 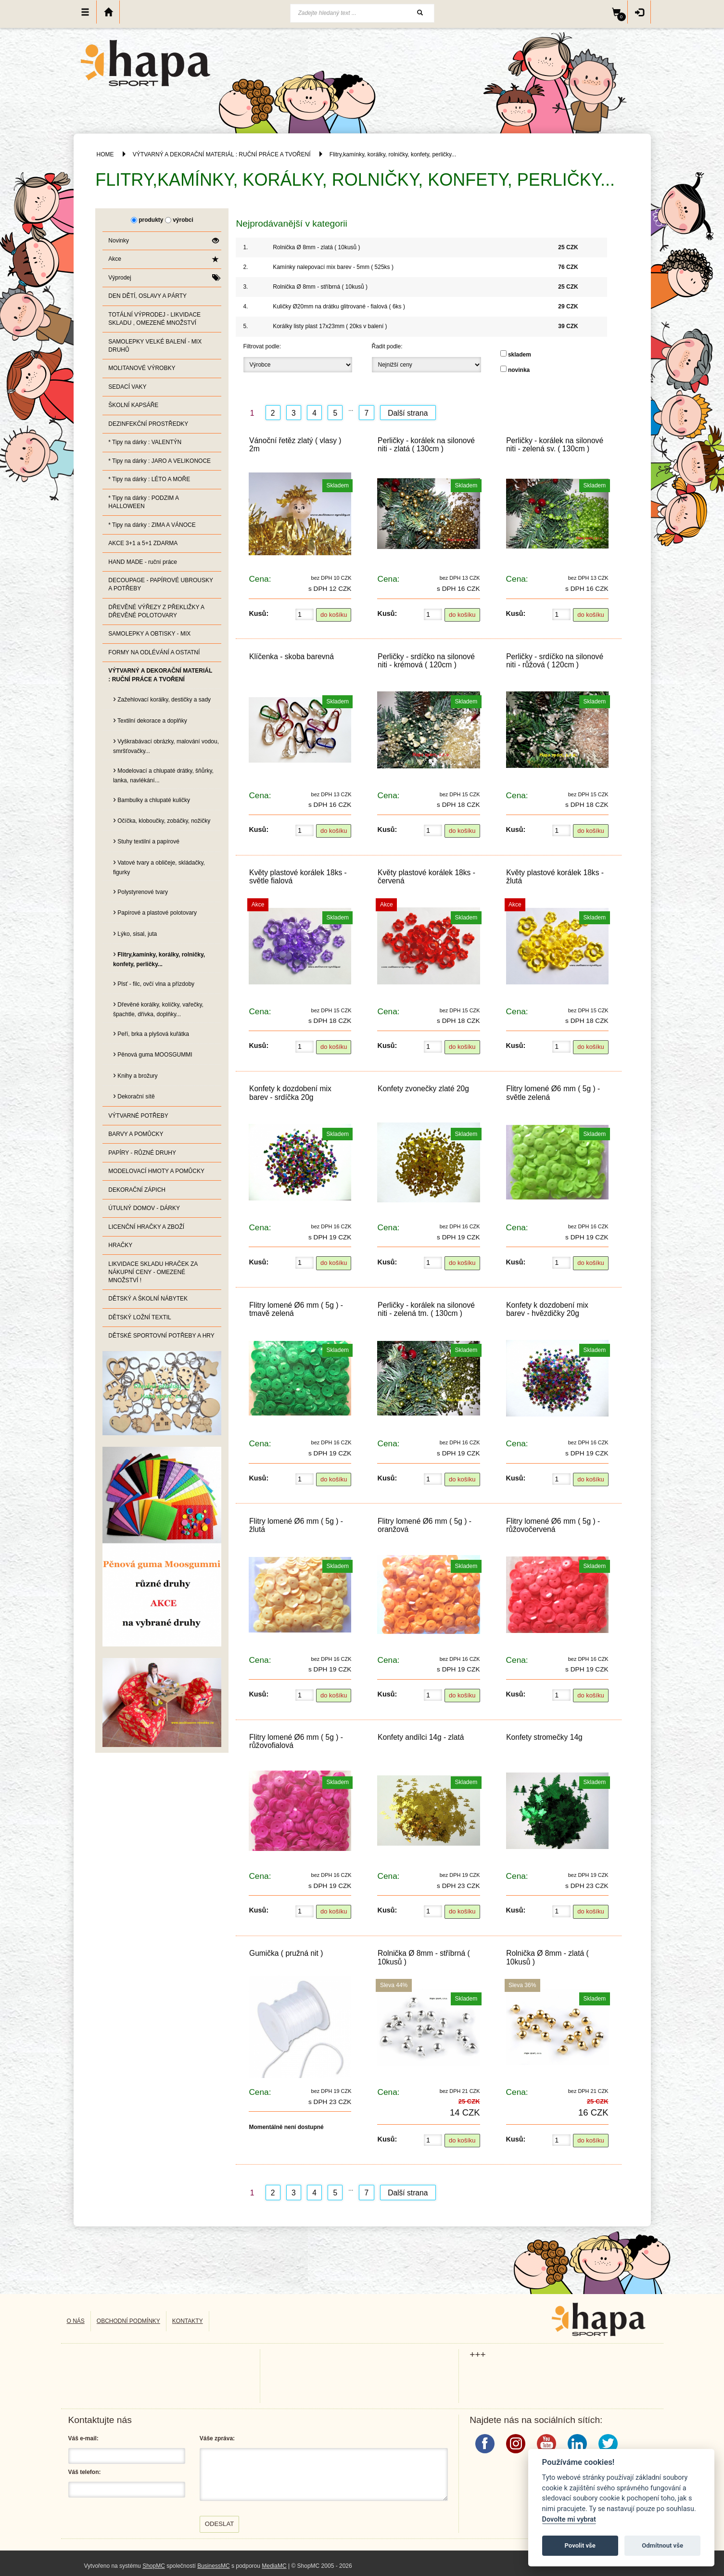 What do you see at coordinates (148, 424) in the screenshot?
I see `DEZINFEKČNÍ PROSTŘEDKY` at bounding box center [148, 424].